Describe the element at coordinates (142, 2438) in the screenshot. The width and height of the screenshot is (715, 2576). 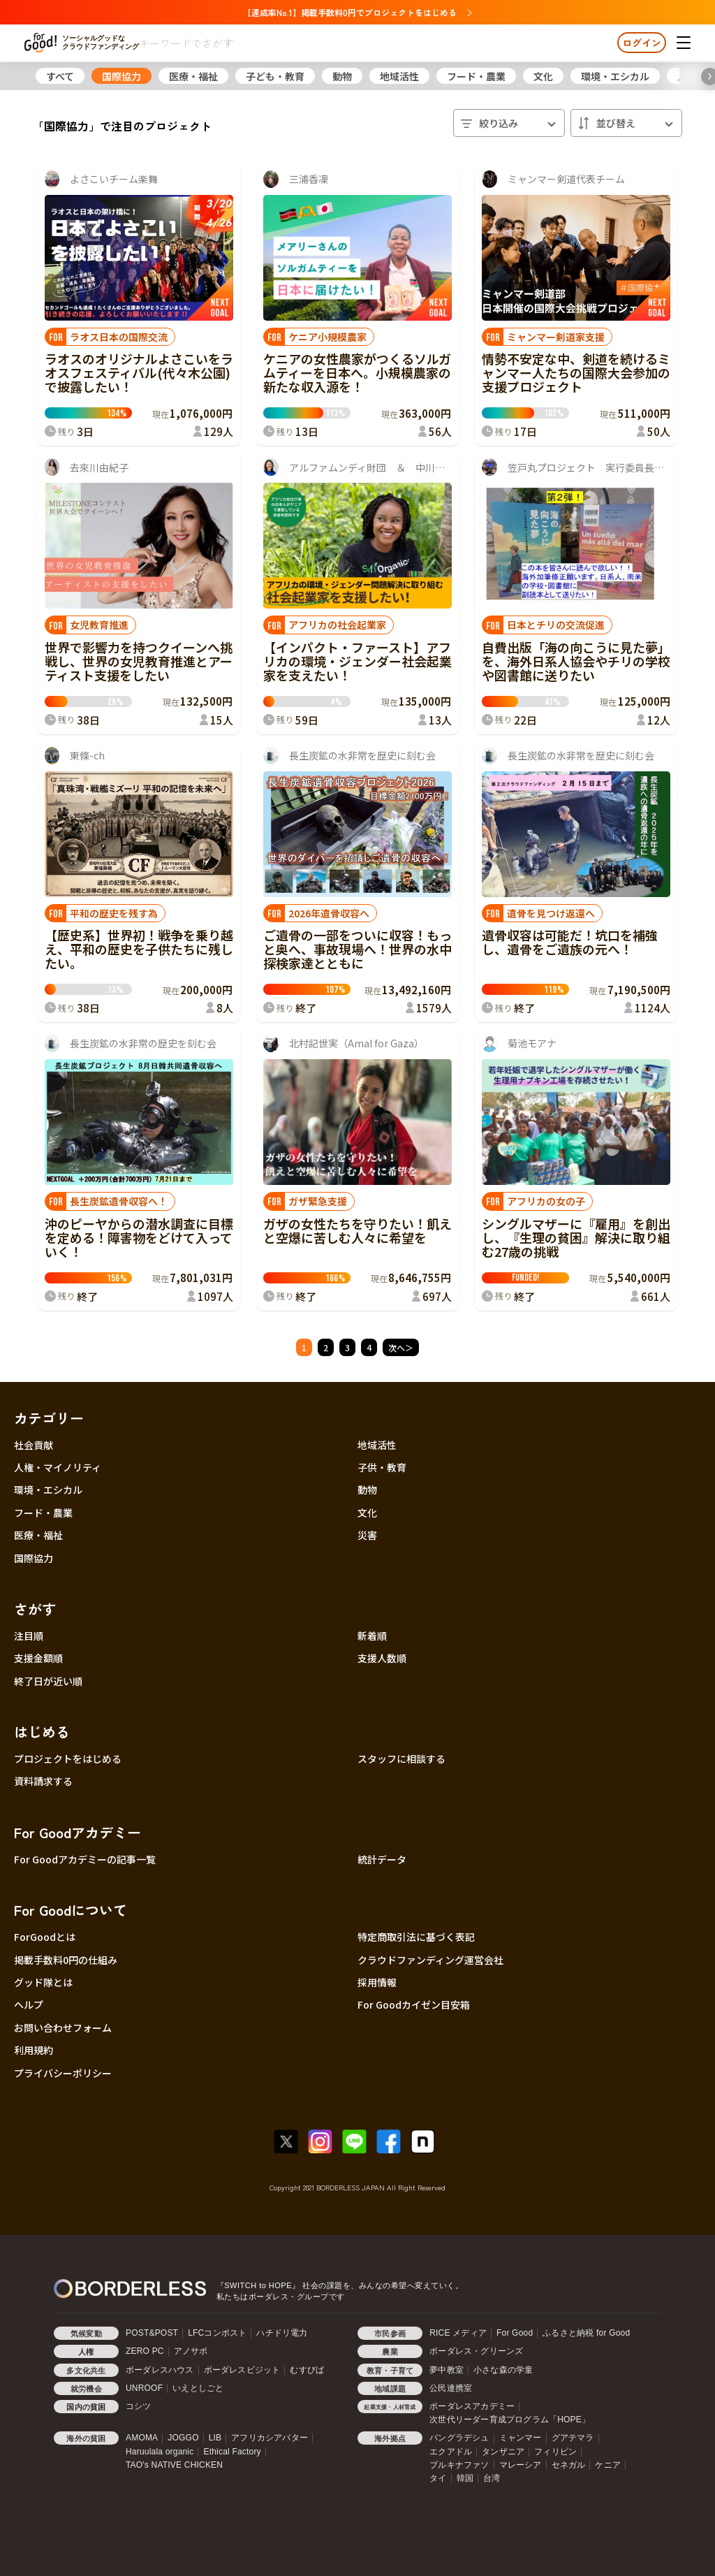
I see `AMOMA` at that location.